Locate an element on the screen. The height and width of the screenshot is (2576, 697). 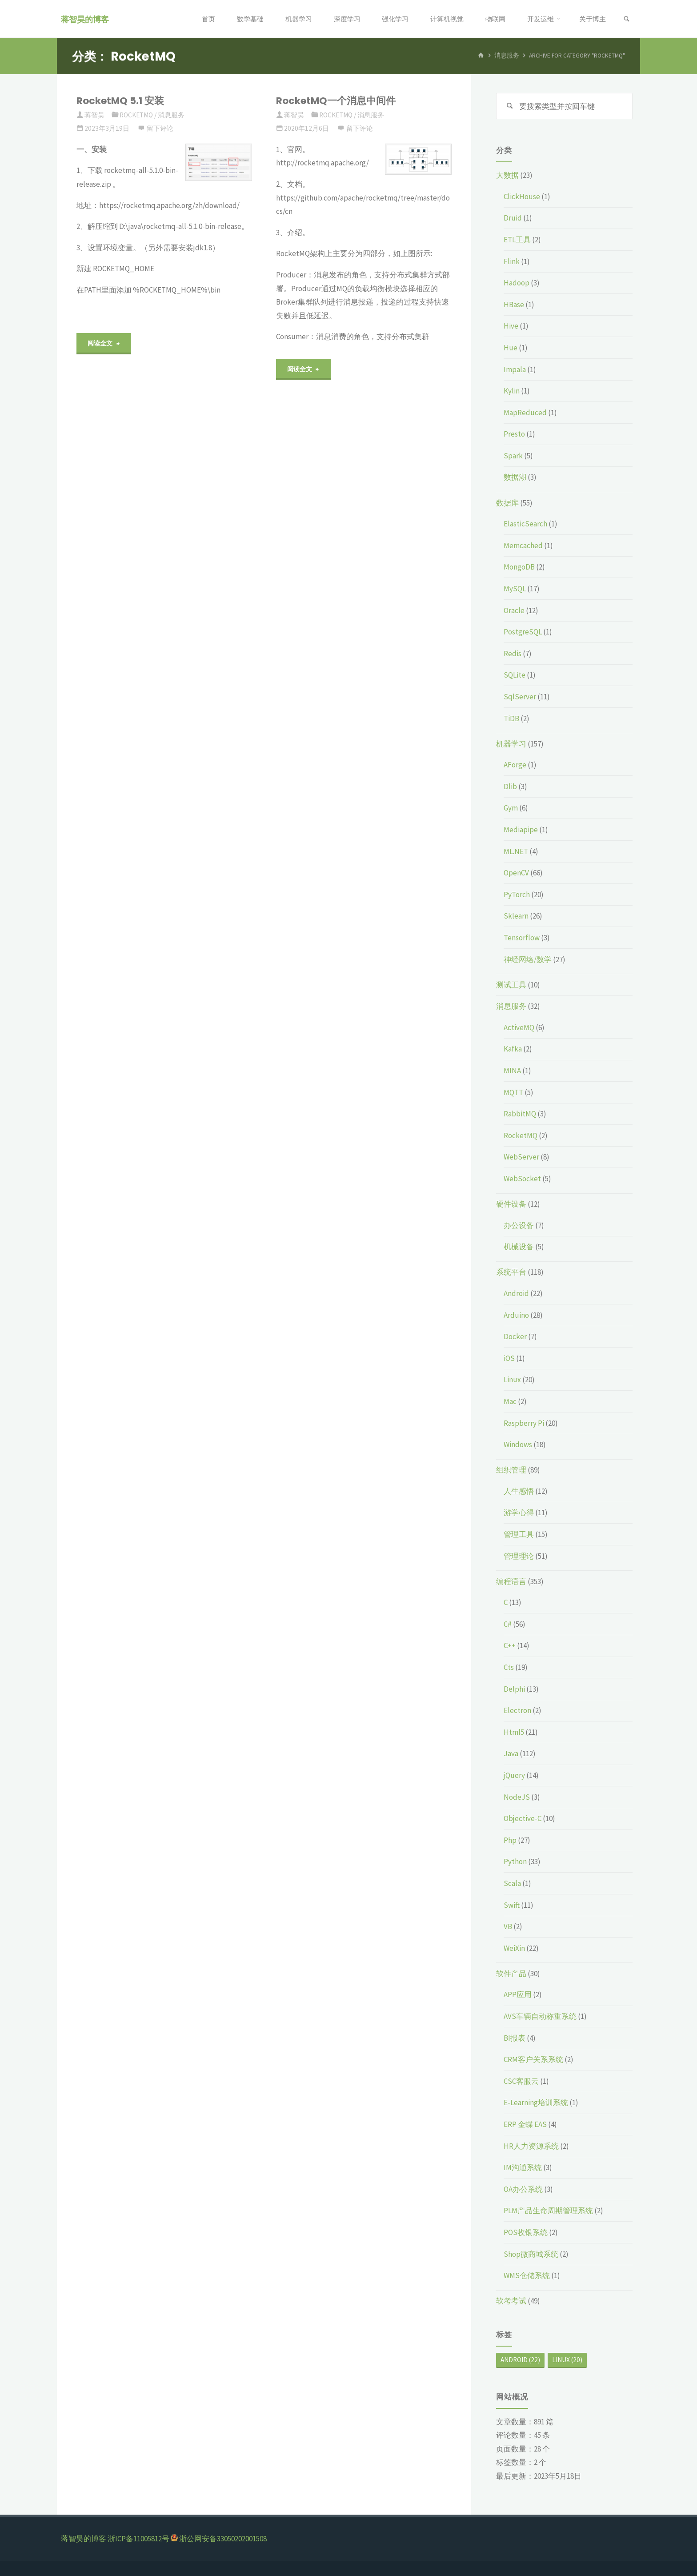
数据湖 is located at coordinates (515, 477).